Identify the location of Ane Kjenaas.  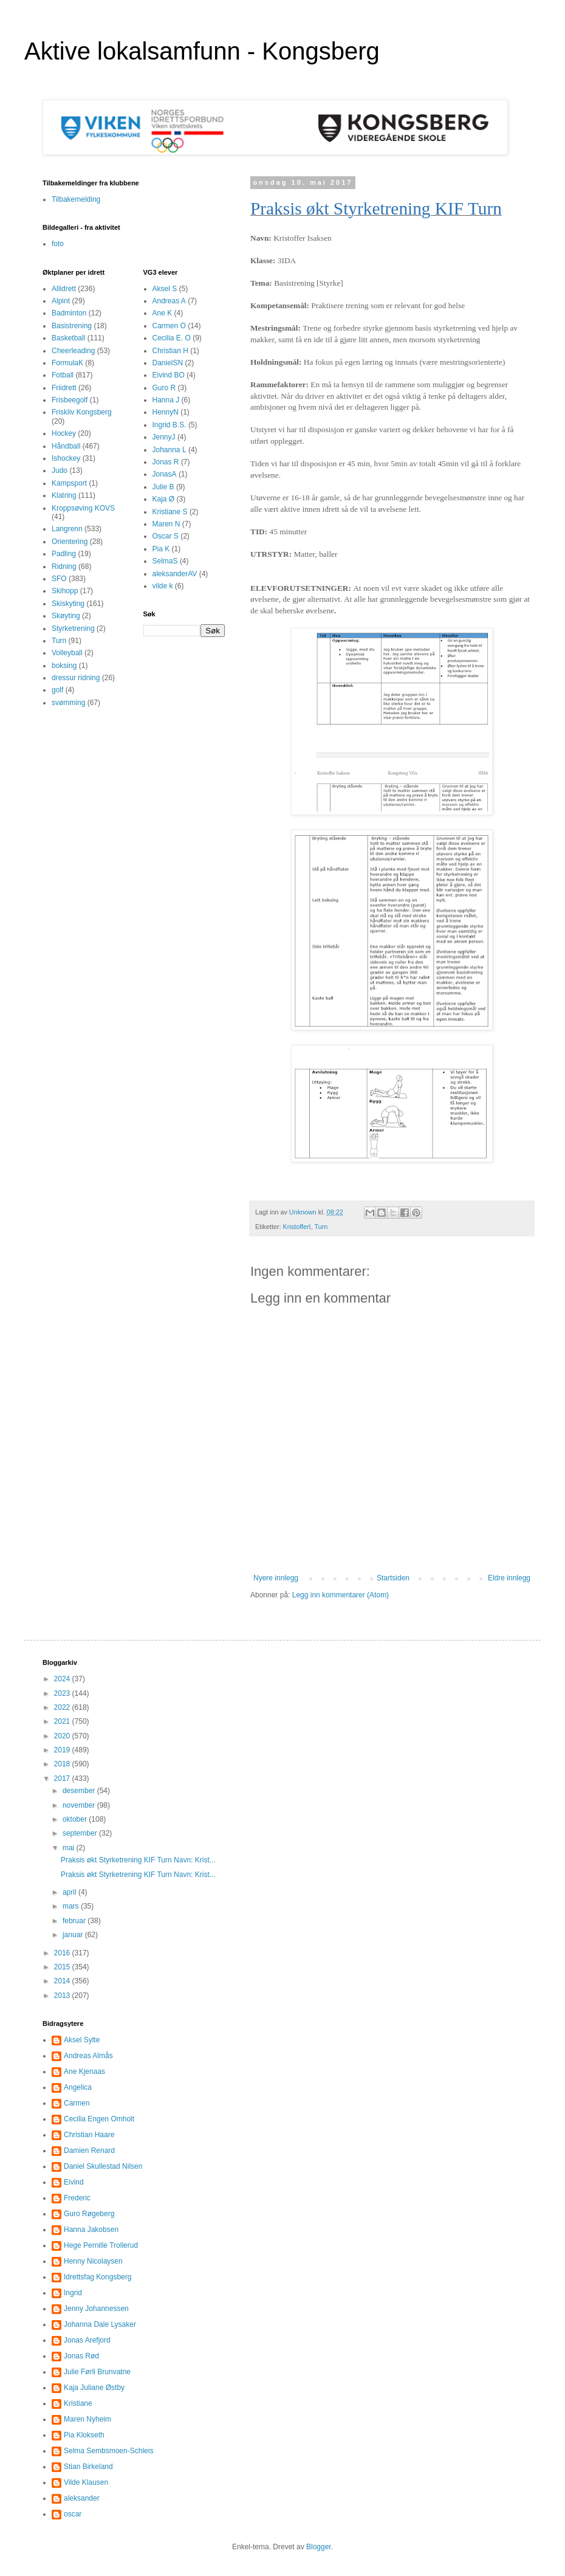
(84, 2071).